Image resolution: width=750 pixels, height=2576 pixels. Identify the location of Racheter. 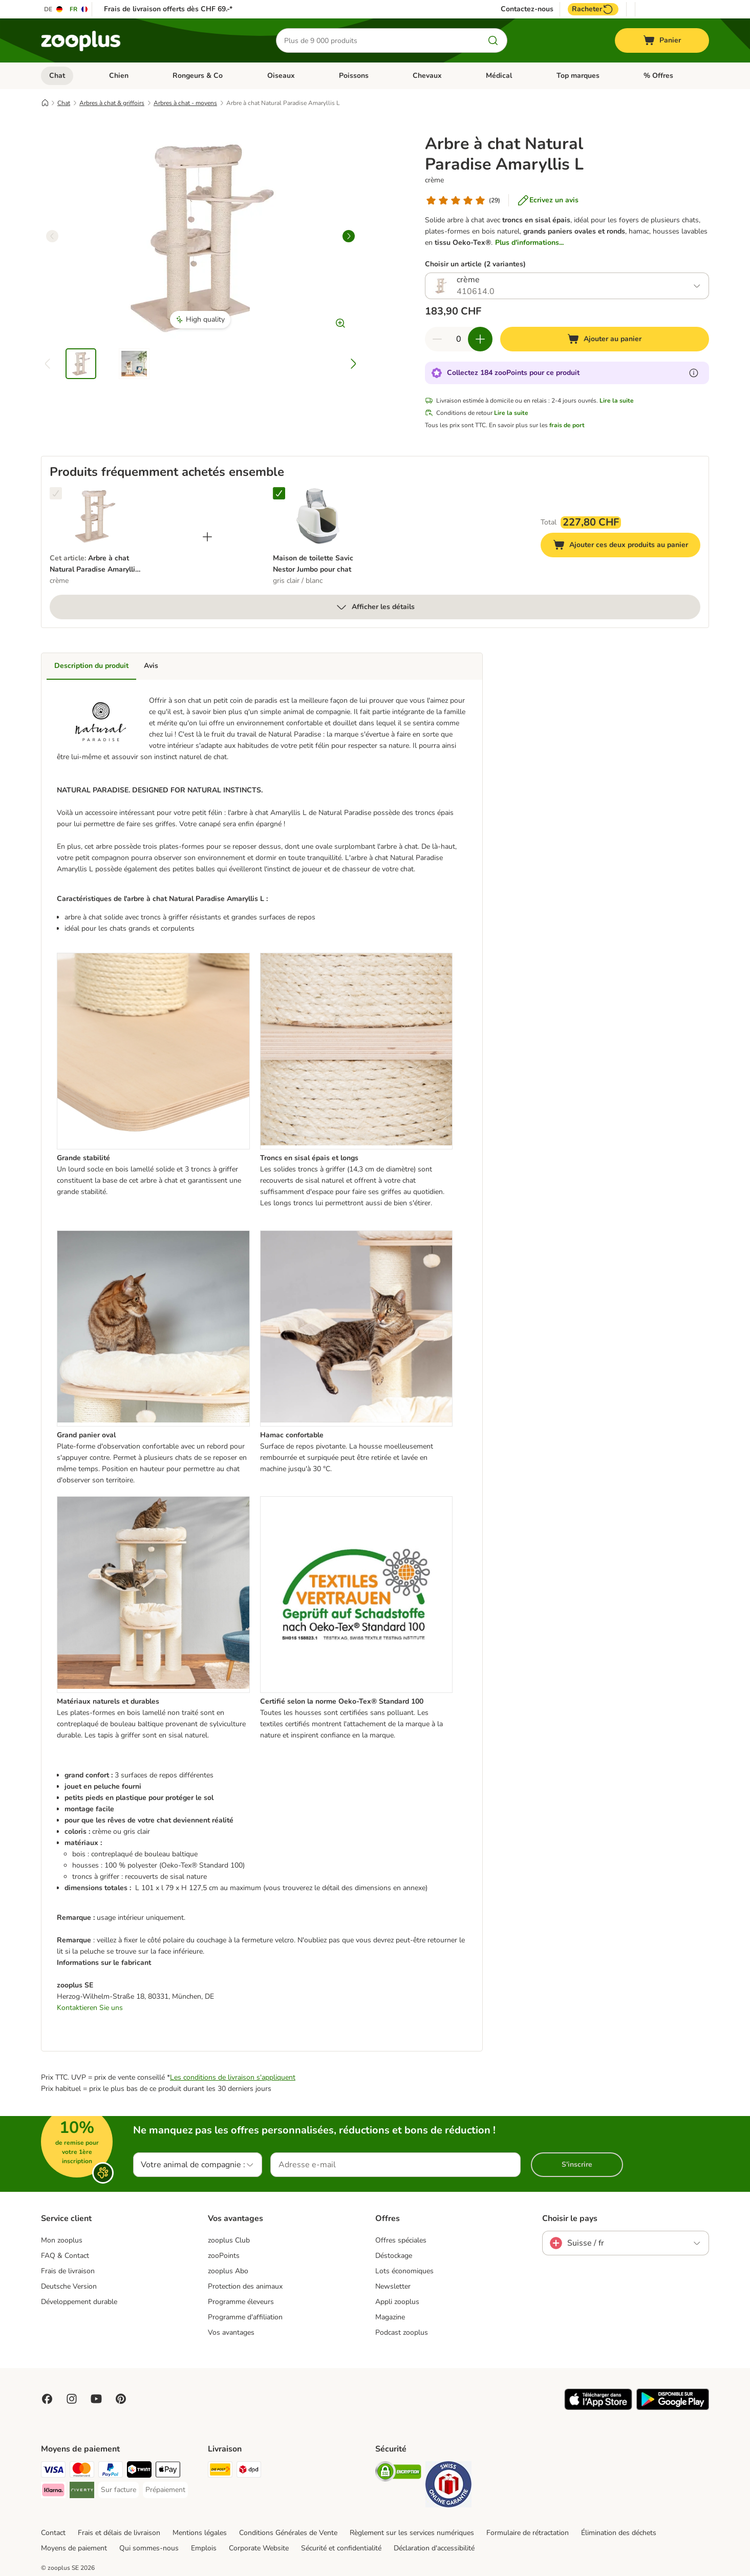
(593, 9).